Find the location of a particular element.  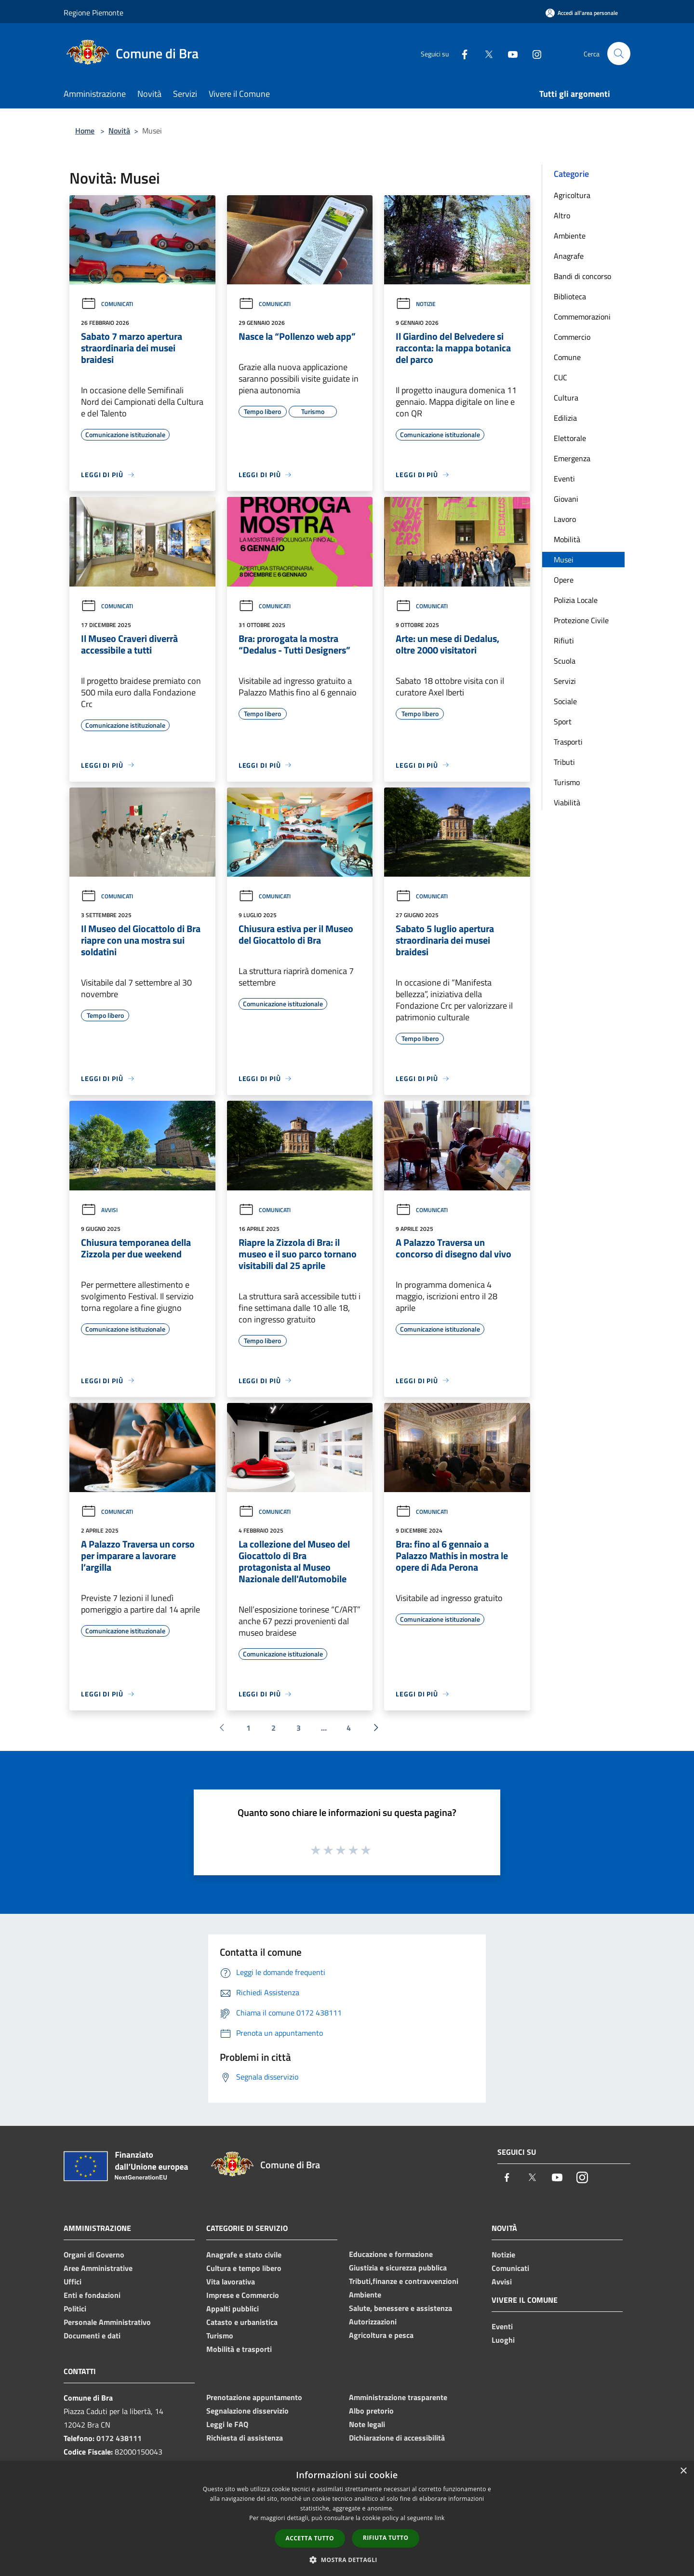

[button] is located at coordinates (347, 2559).